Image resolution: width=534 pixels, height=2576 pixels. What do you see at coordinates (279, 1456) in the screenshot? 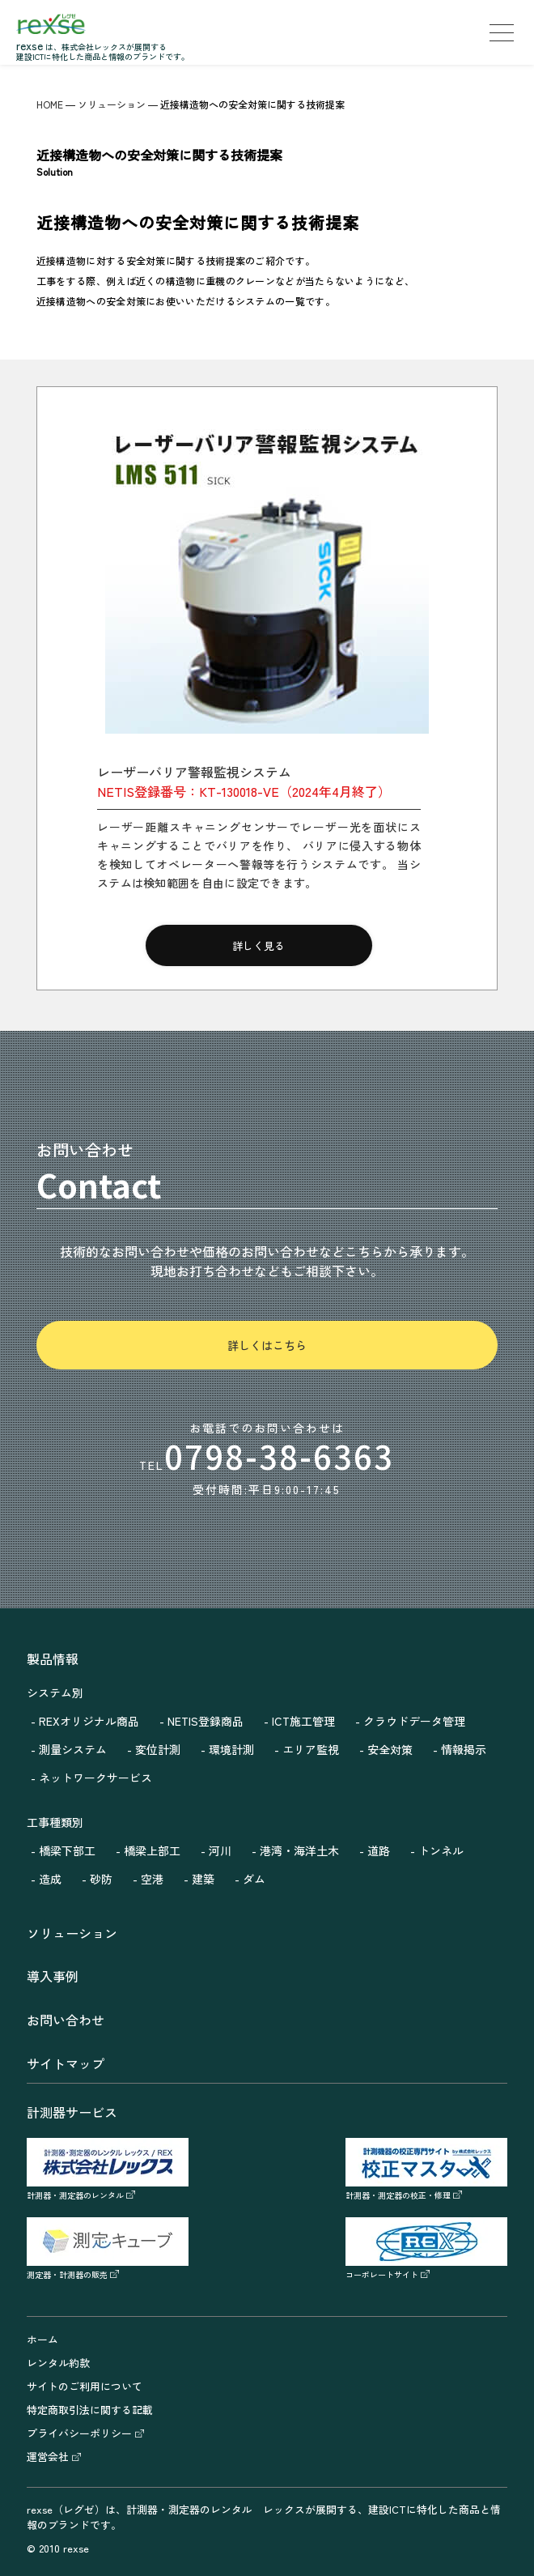
I see `0798-38-6363` at bounding box center [279, 1456].